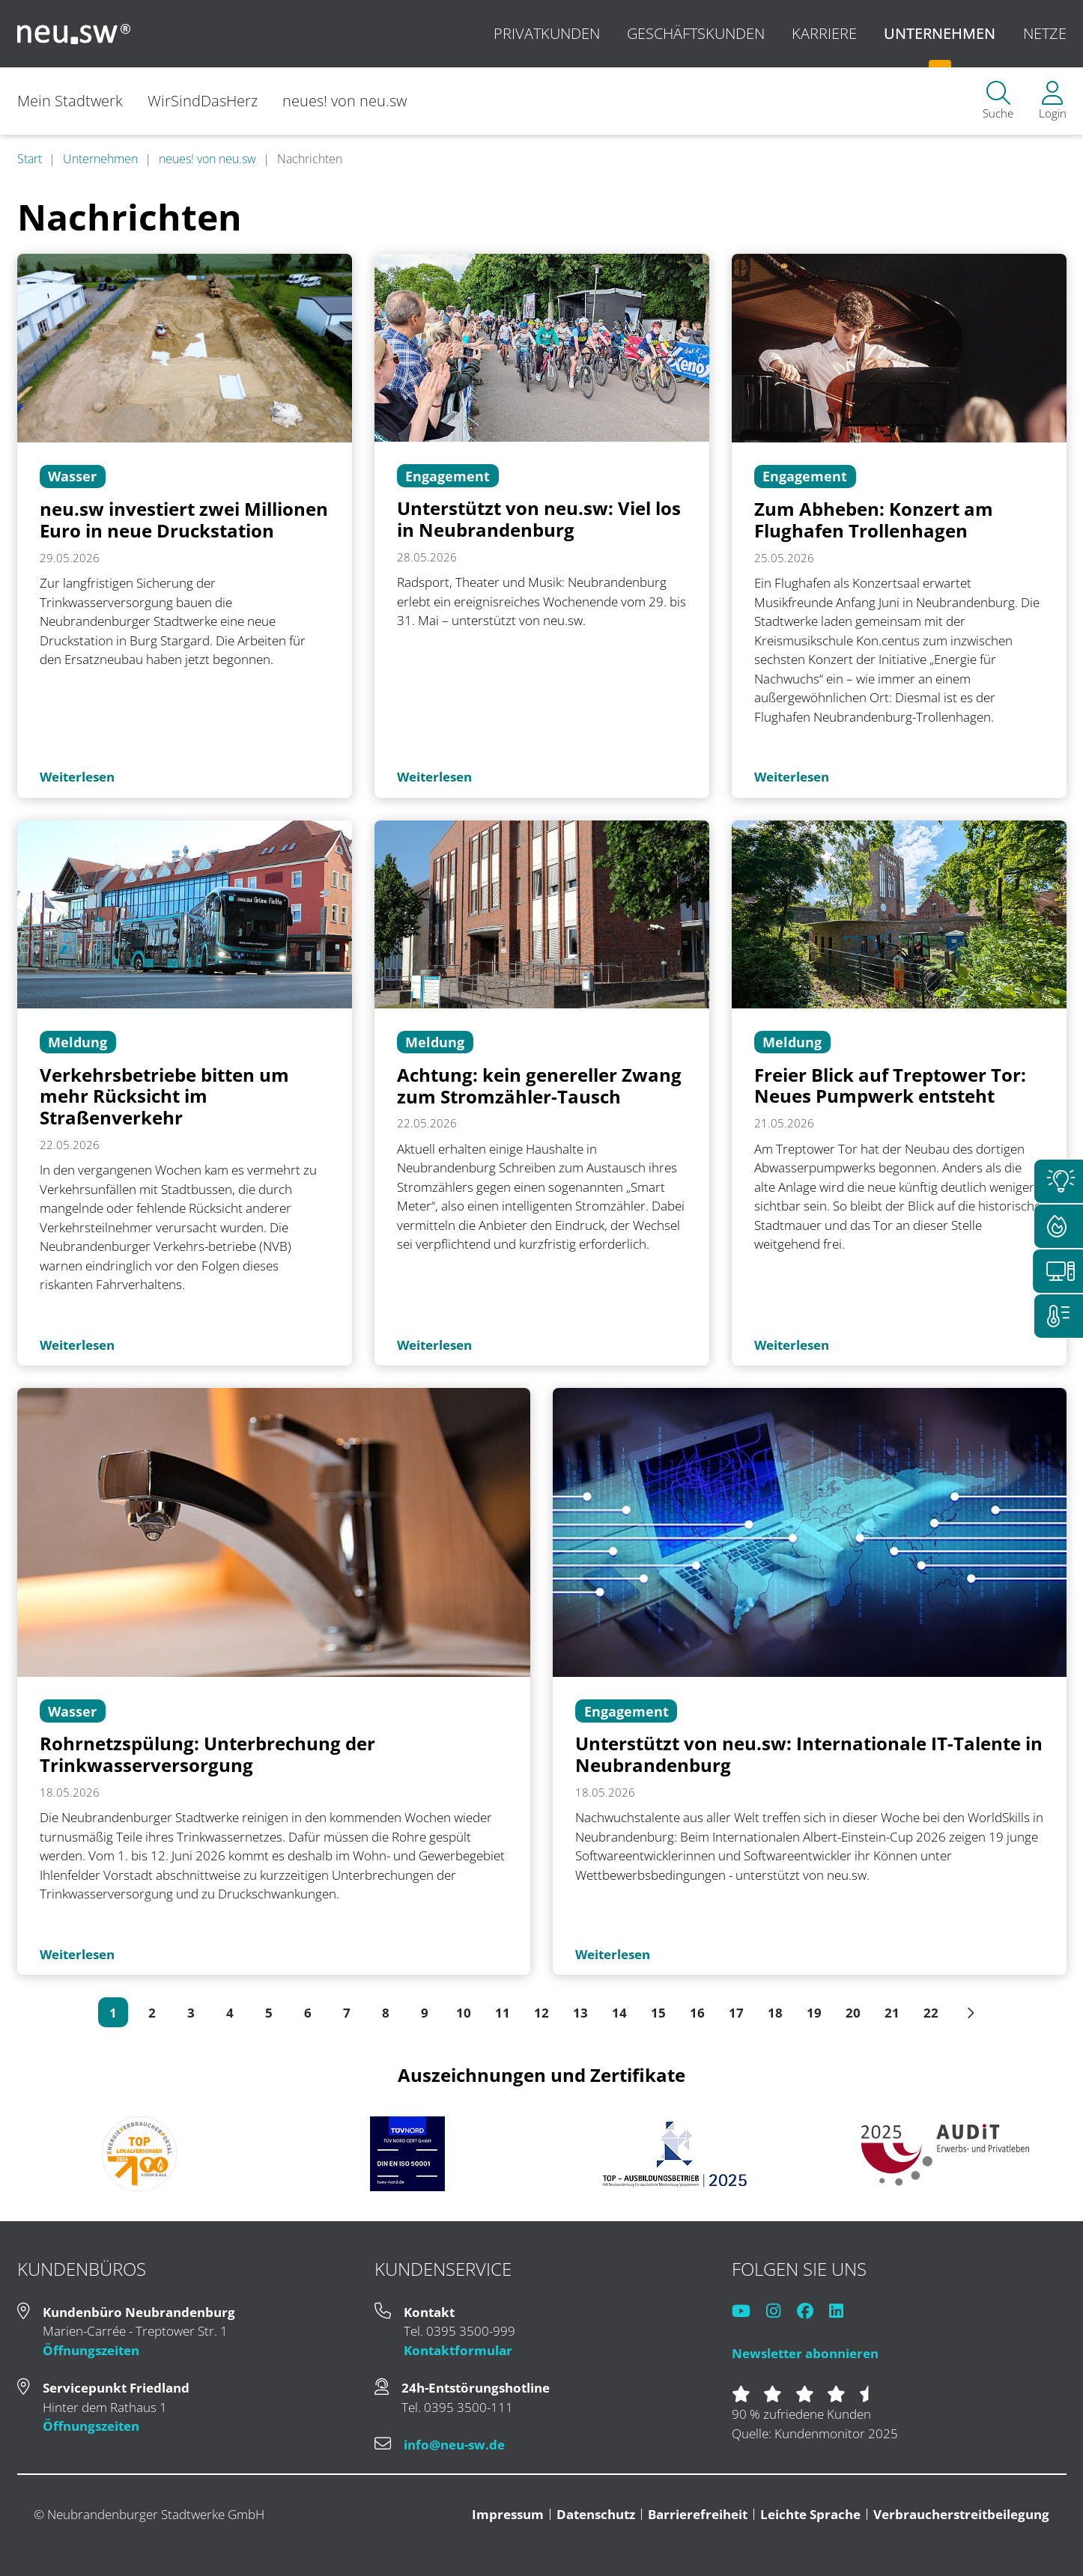  Describe the element at coordinates (502, 2012) in the screenshot. I see `11` at that location.